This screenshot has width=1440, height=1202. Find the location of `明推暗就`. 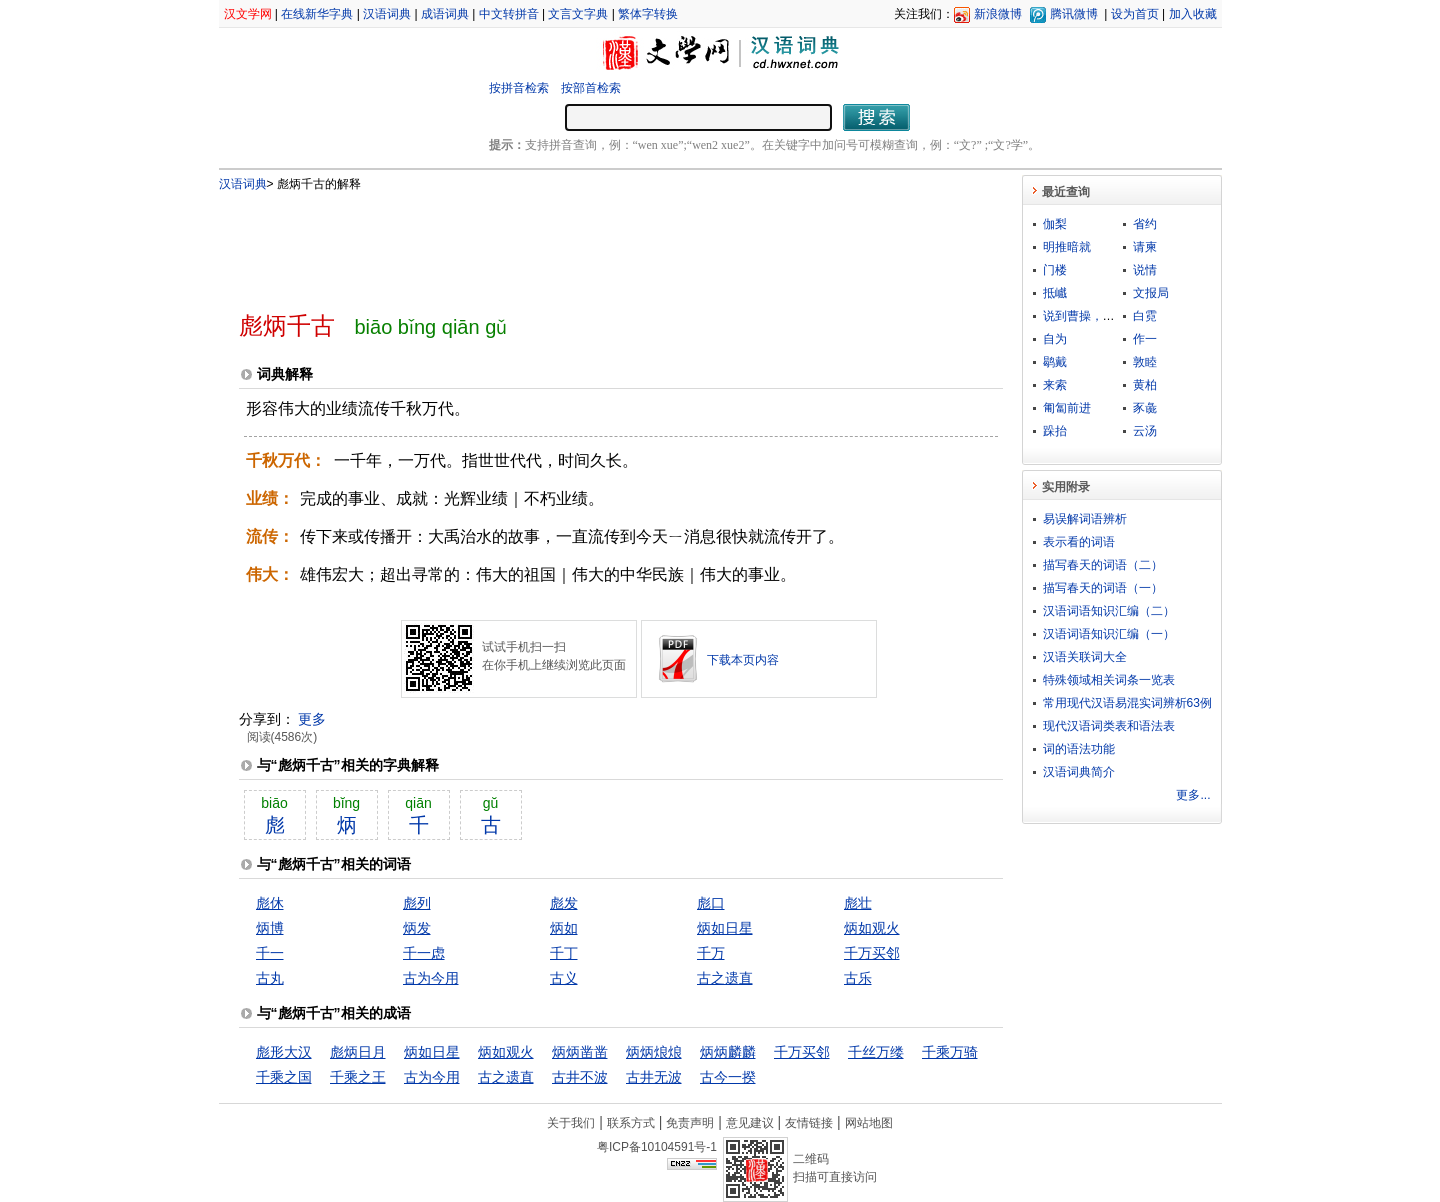

明推暗就 is located at coordinates (1067, 247).